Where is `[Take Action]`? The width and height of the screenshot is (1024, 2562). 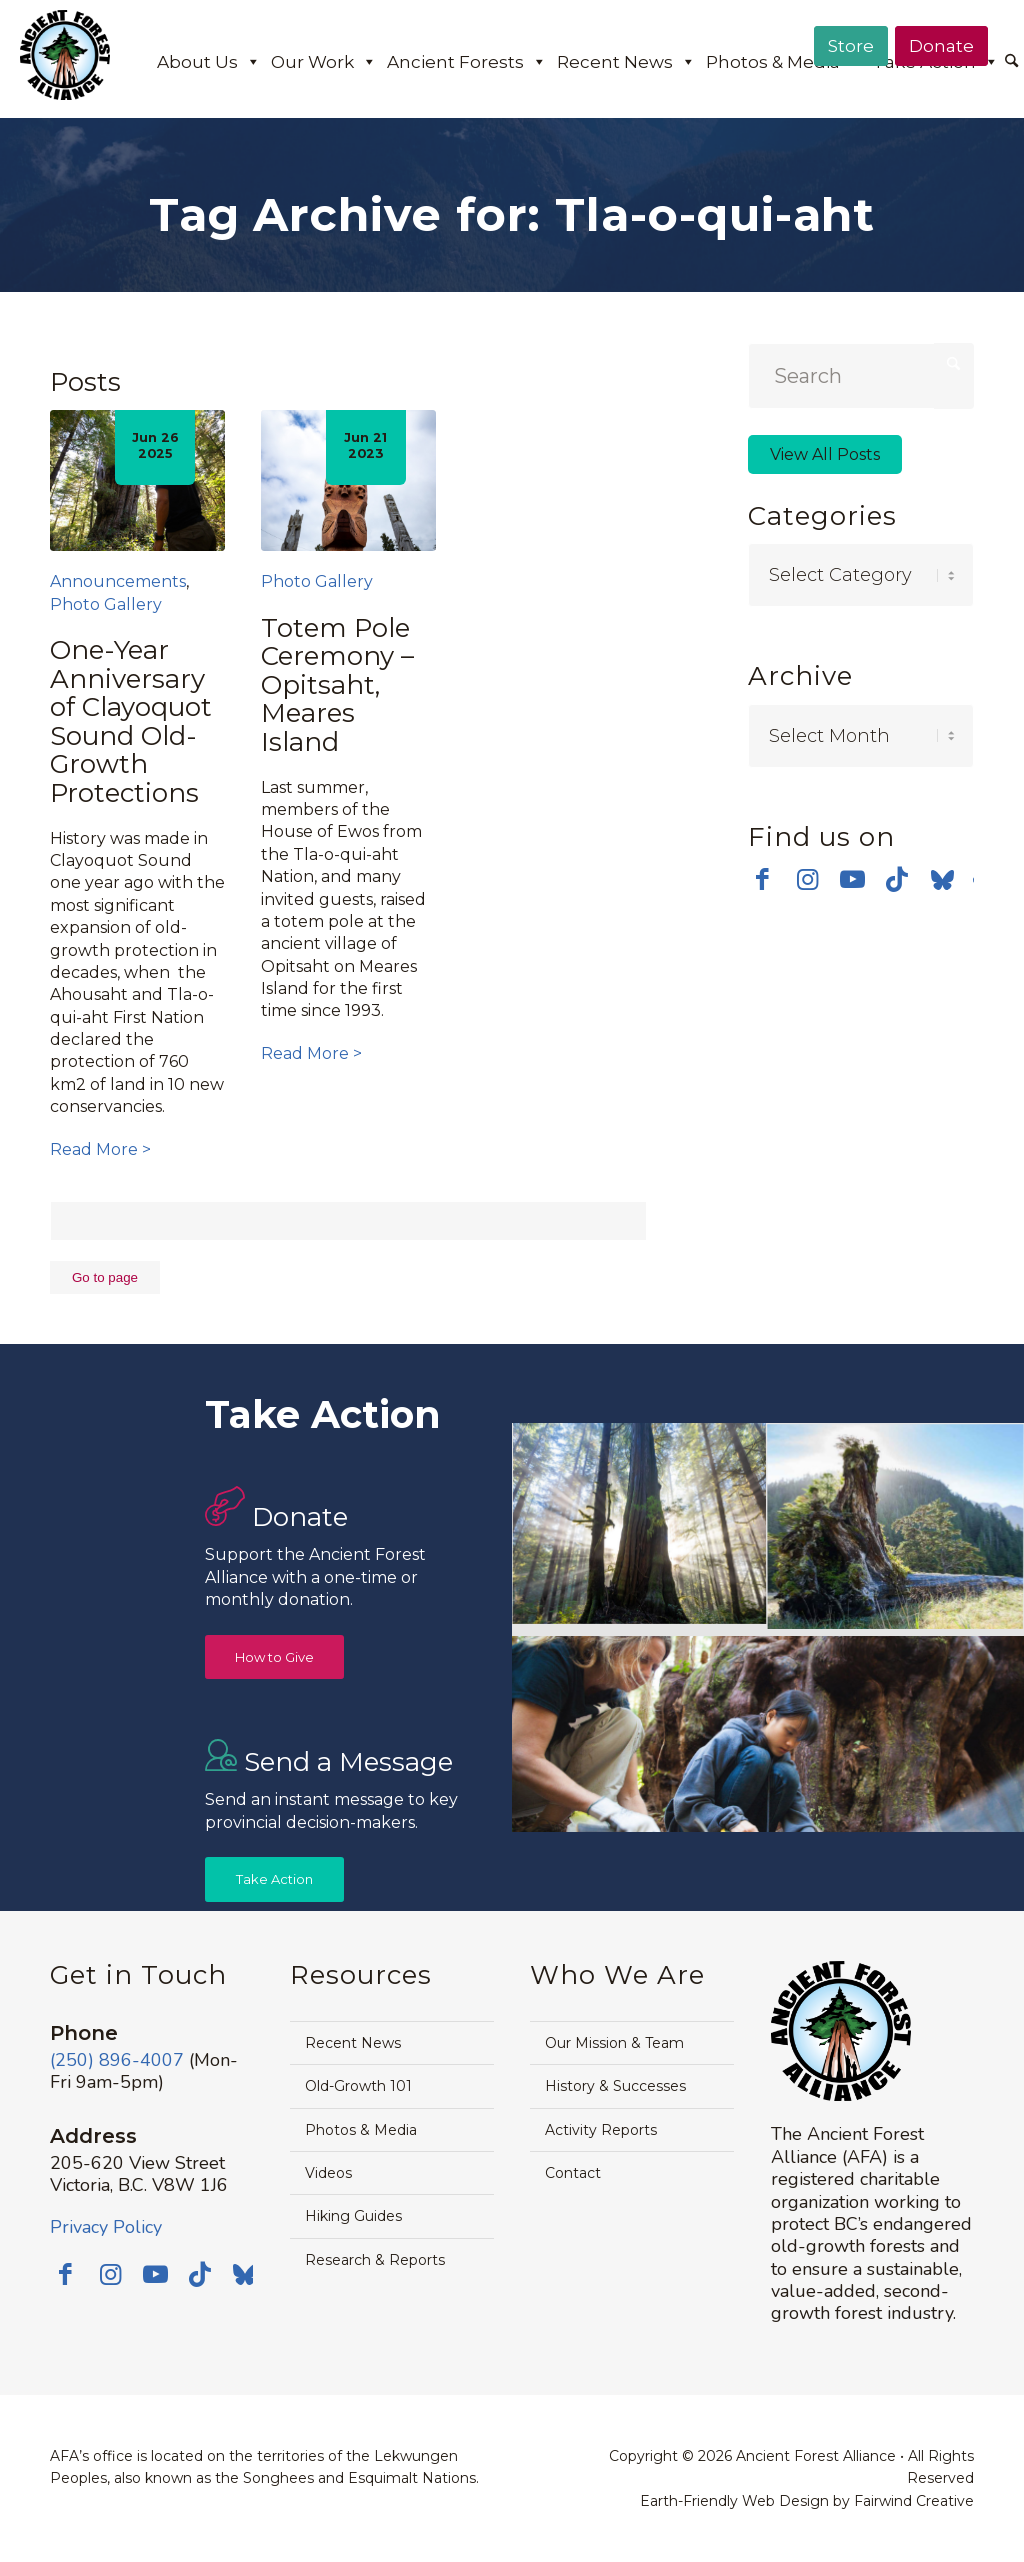
[Take Action] is located at coordinates (274, 1879).